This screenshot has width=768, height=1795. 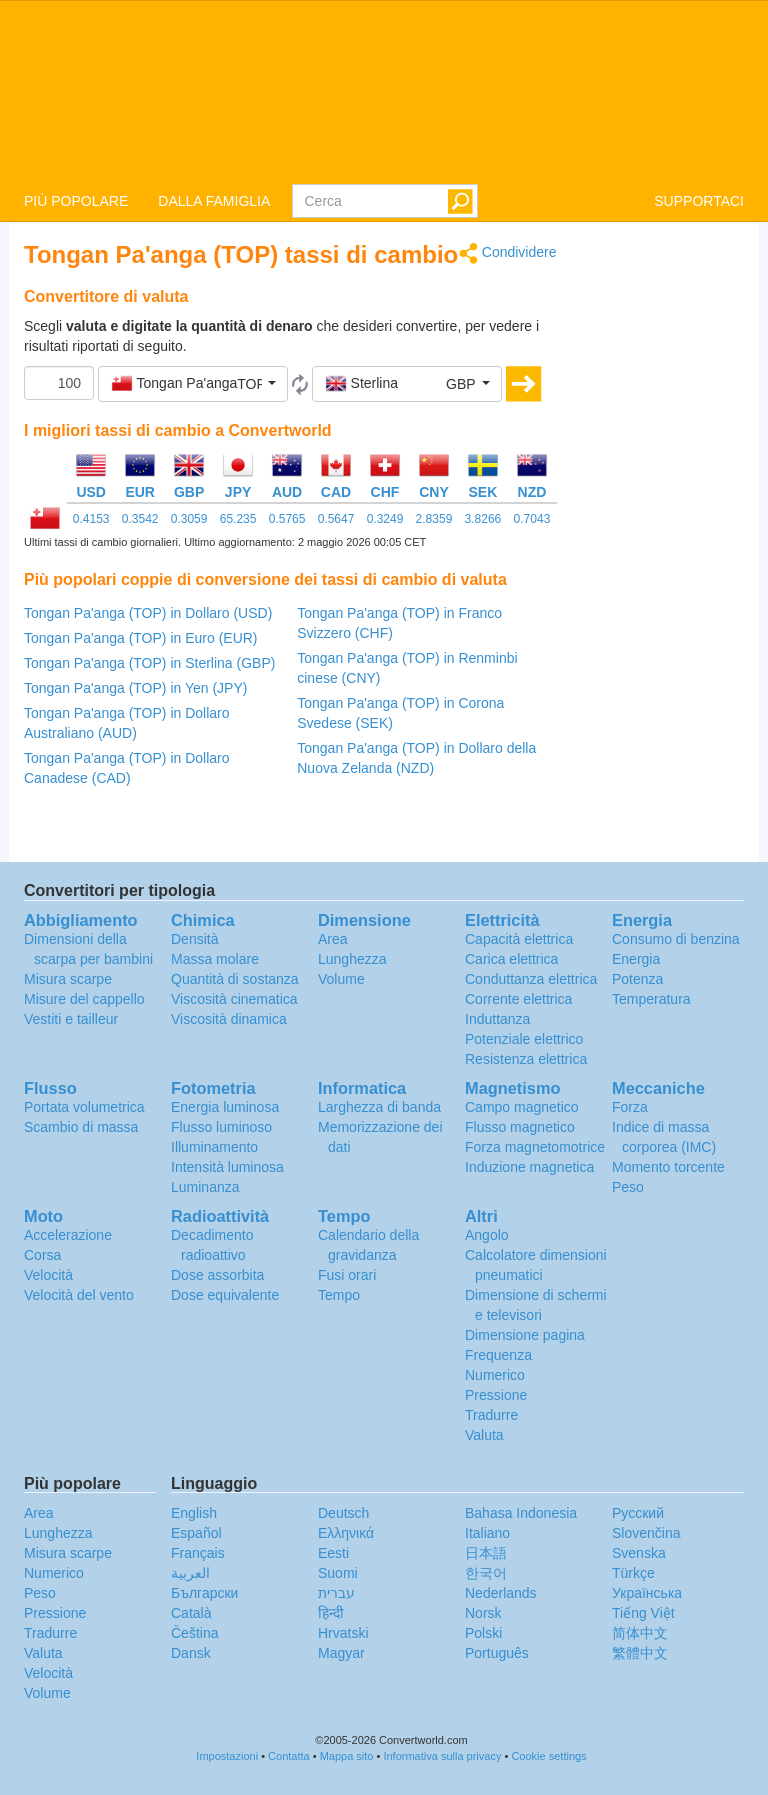 What do you see at coordinates (487, 1235) in the screenshot?
I see `Angolo` at bounding box center [487, 1235].